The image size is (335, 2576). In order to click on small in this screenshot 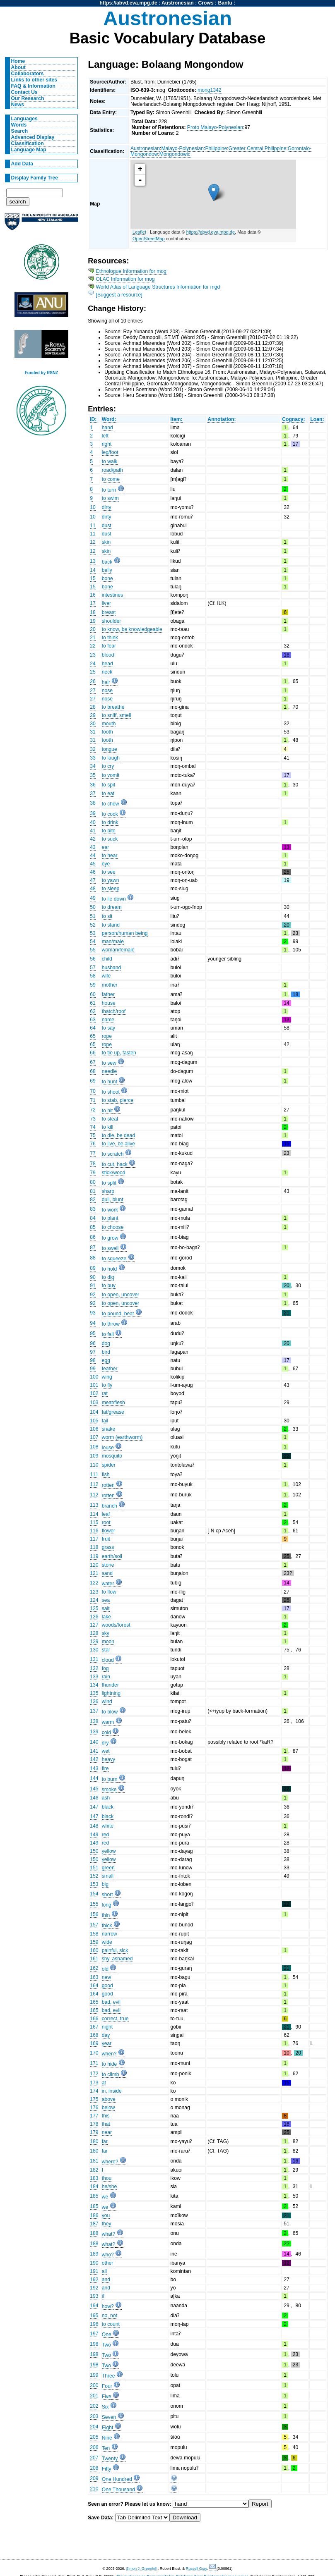, I will do `click(107, 1876)`.